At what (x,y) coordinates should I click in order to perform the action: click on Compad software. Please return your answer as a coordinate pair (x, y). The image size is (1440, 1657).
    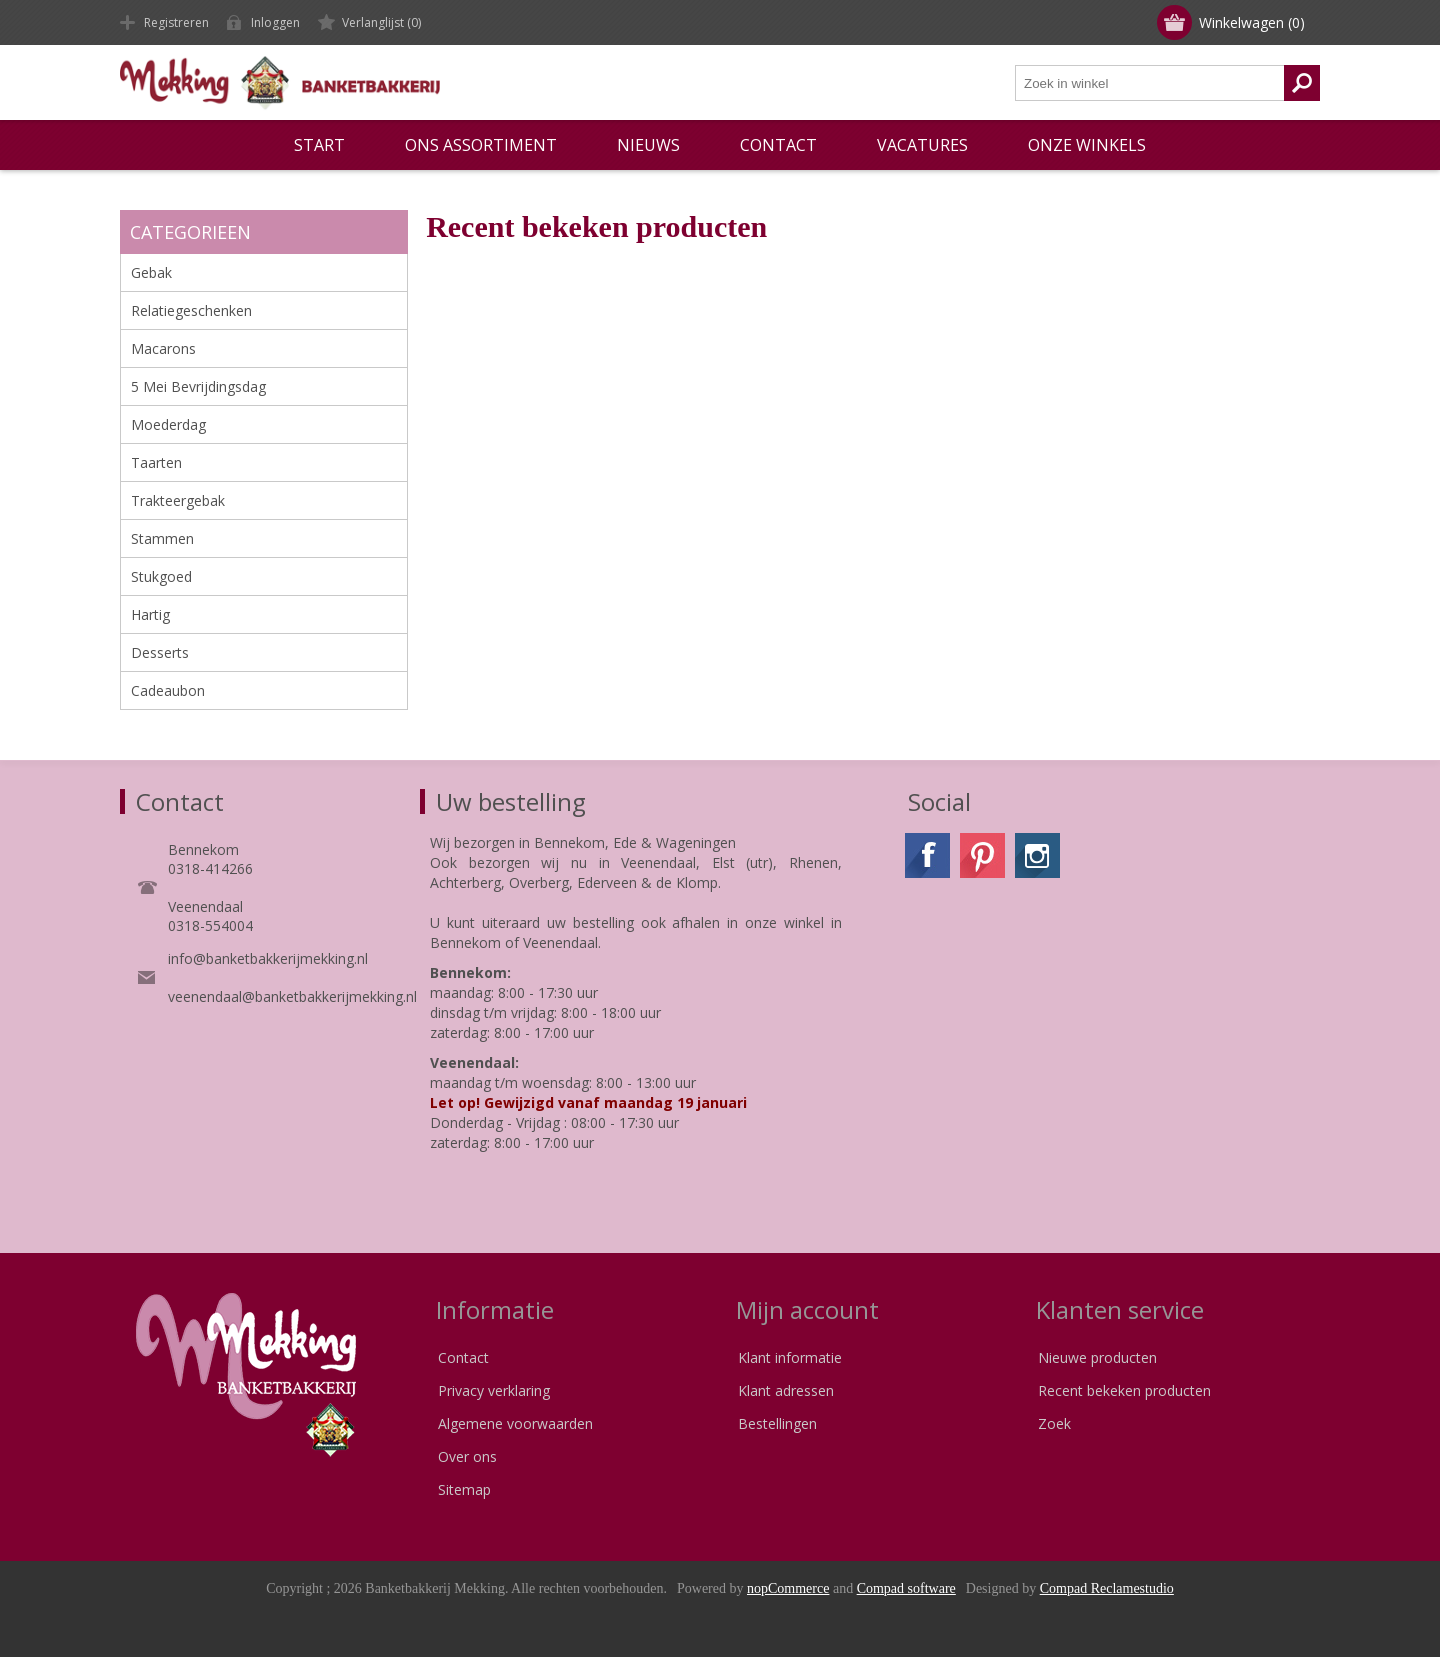
    Looking at the image, I should click on (906, 1588).